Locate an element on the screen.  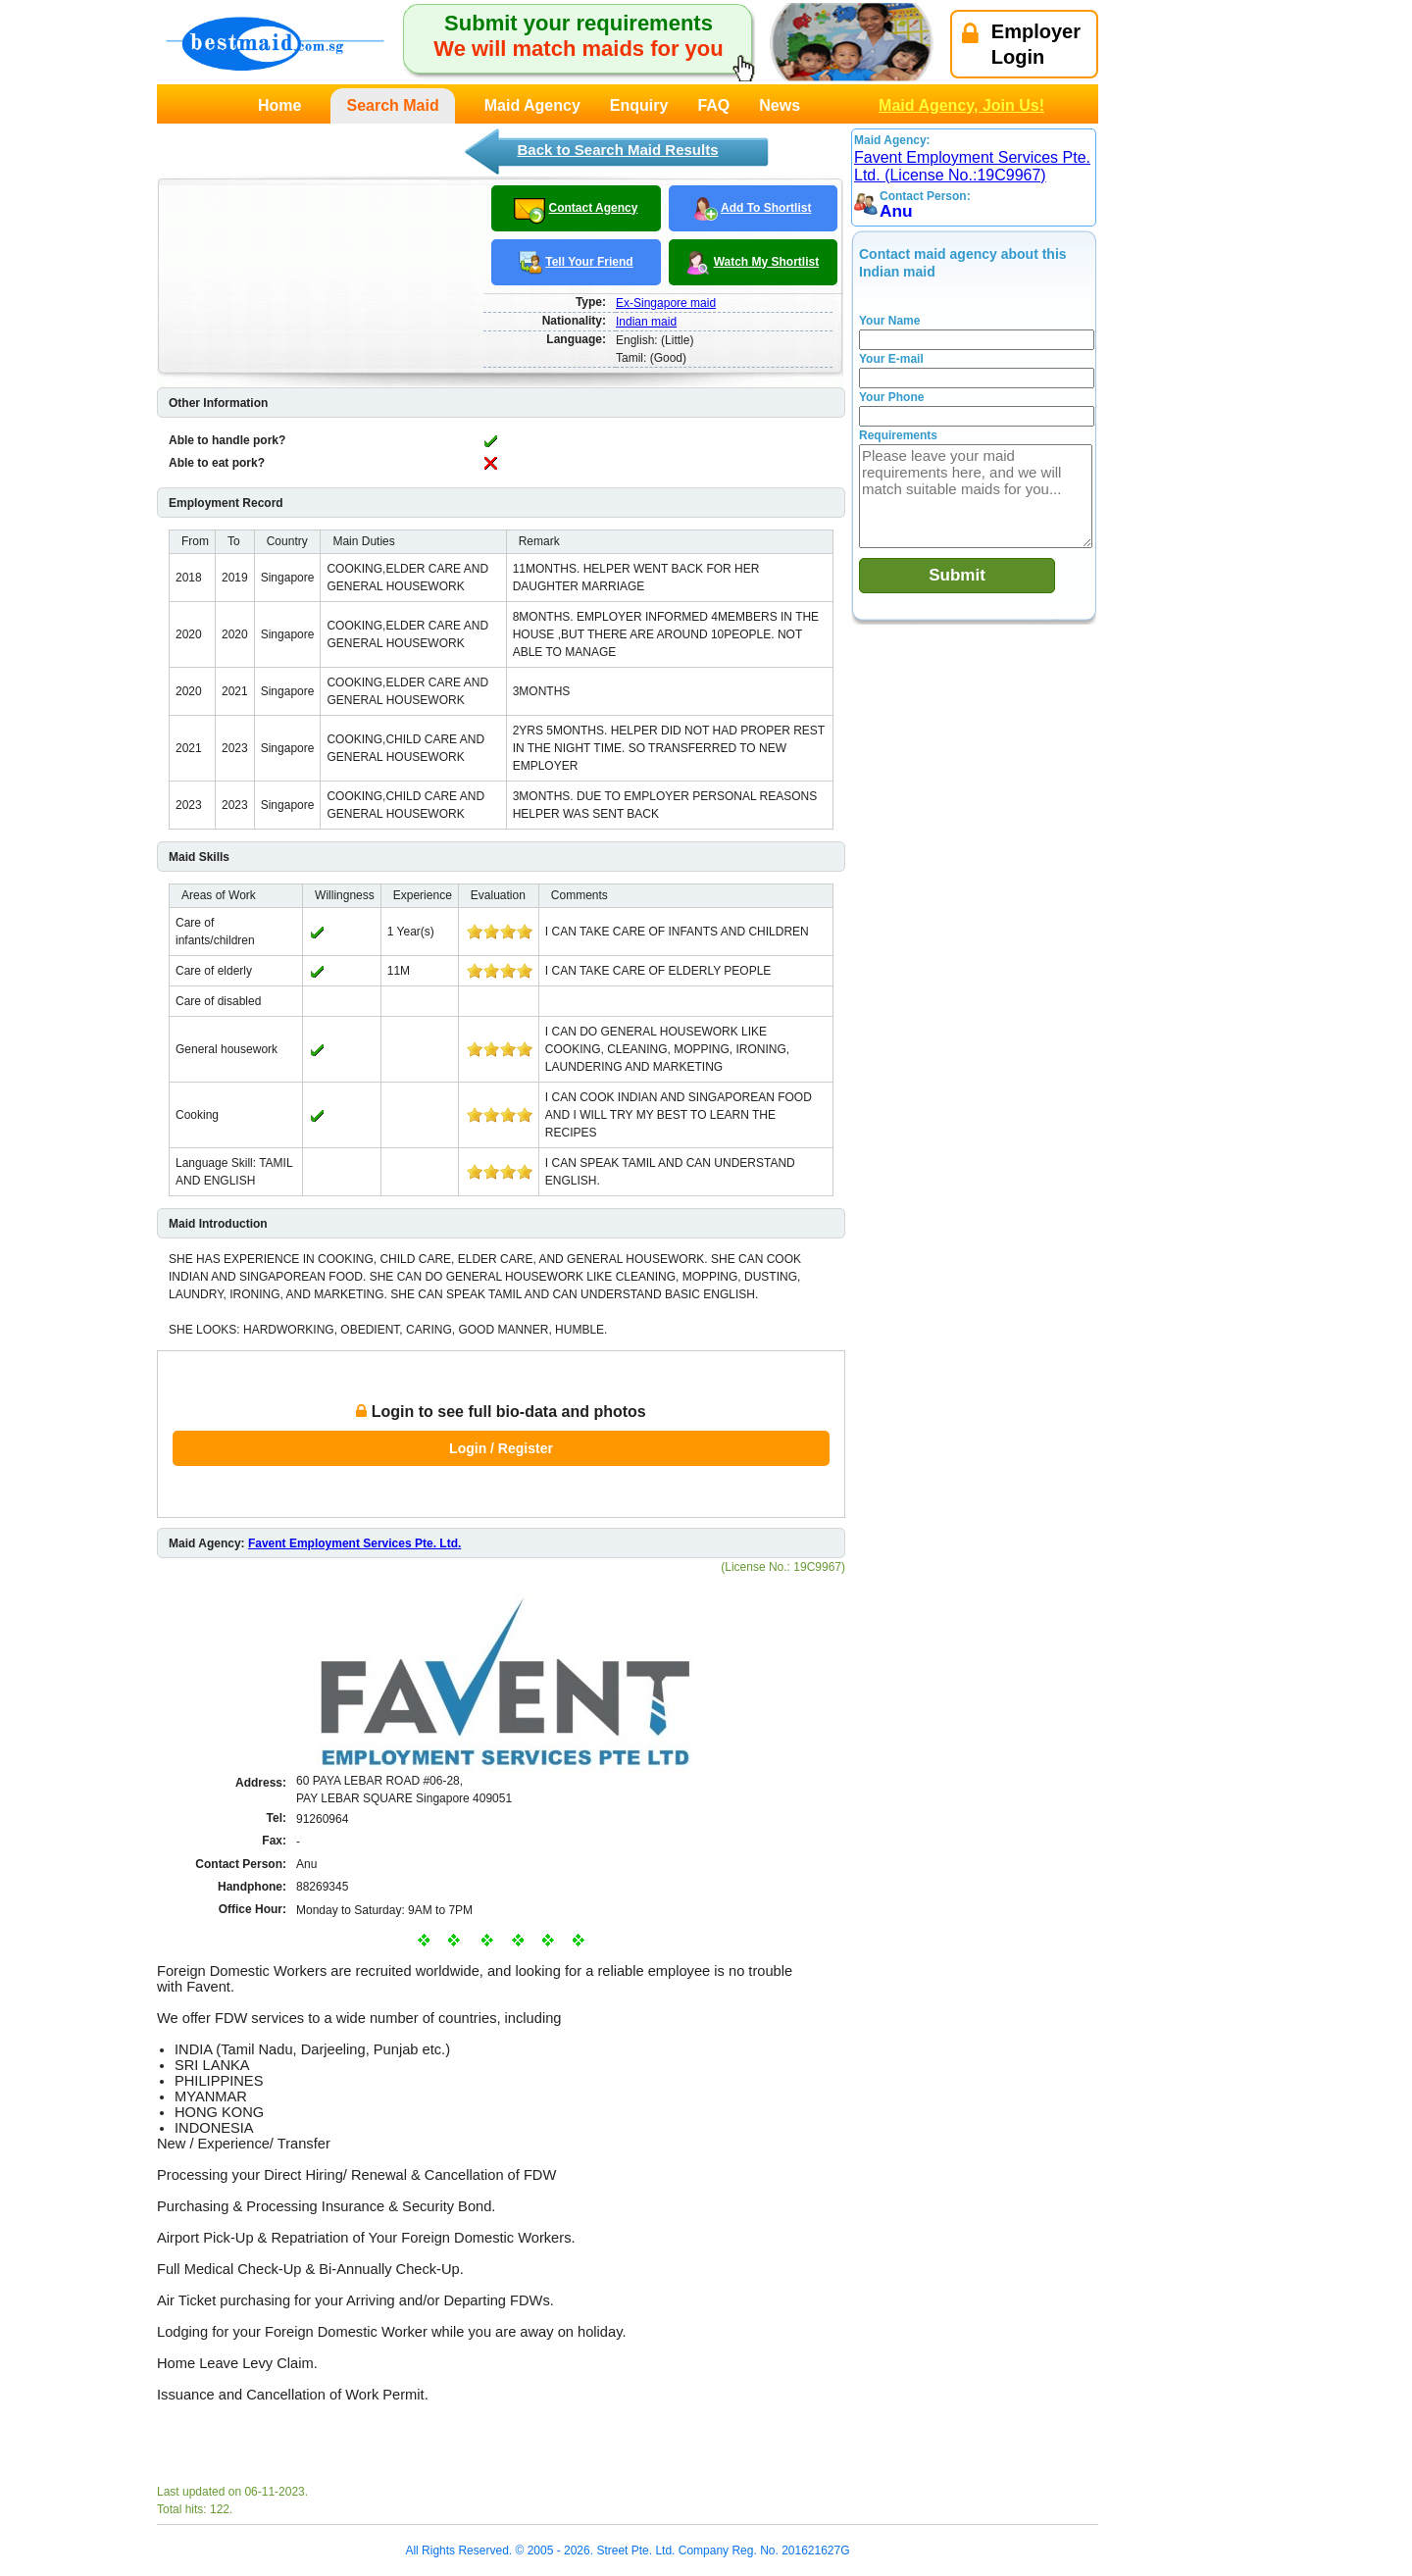
Favent Employment Services Pte. Ltd. (License No.:19C9967) is located at coordinates (972, 166).